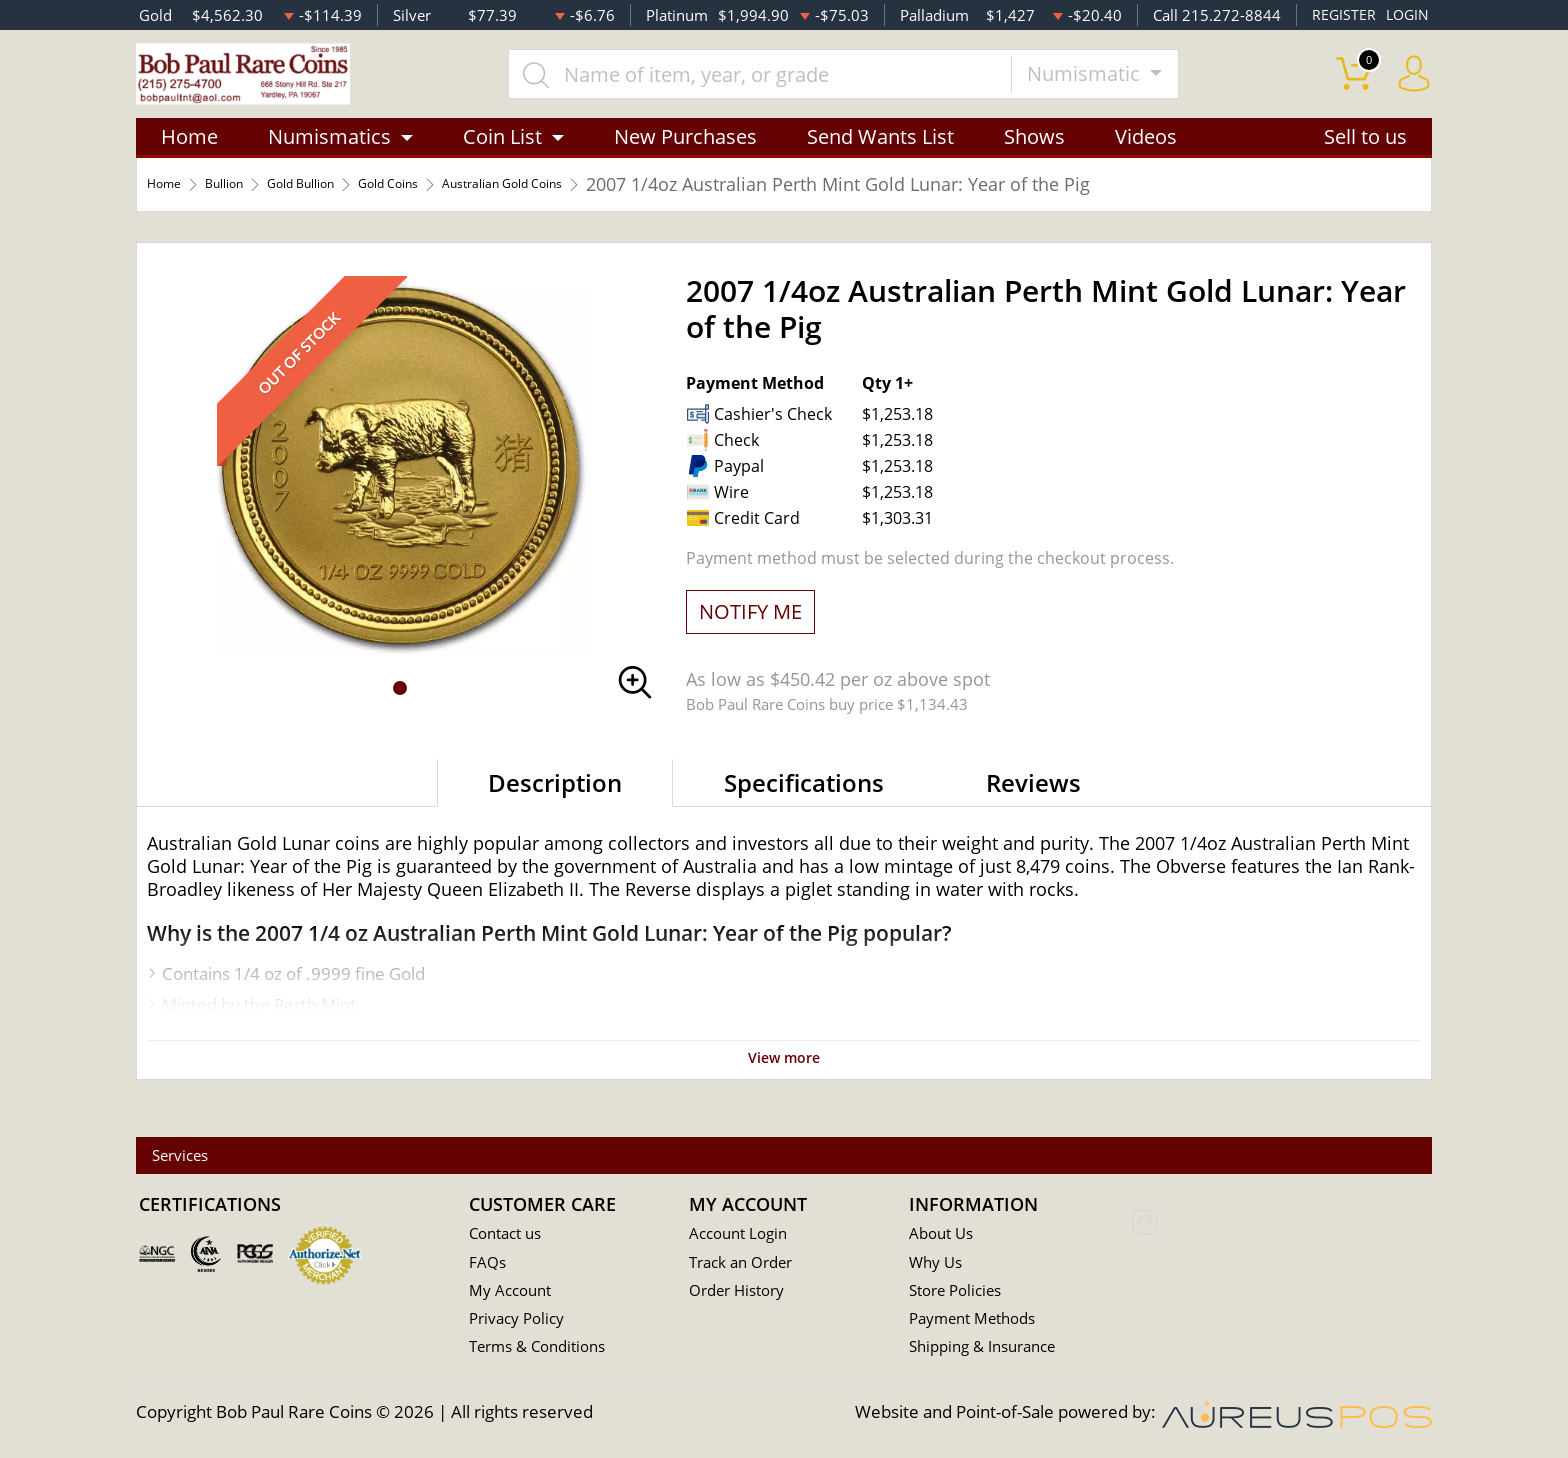 The image size is (1568, 1458). Describe the element at coordinates (545, 1351) in the screenshot. I see `Terms & Conditions` at that location.